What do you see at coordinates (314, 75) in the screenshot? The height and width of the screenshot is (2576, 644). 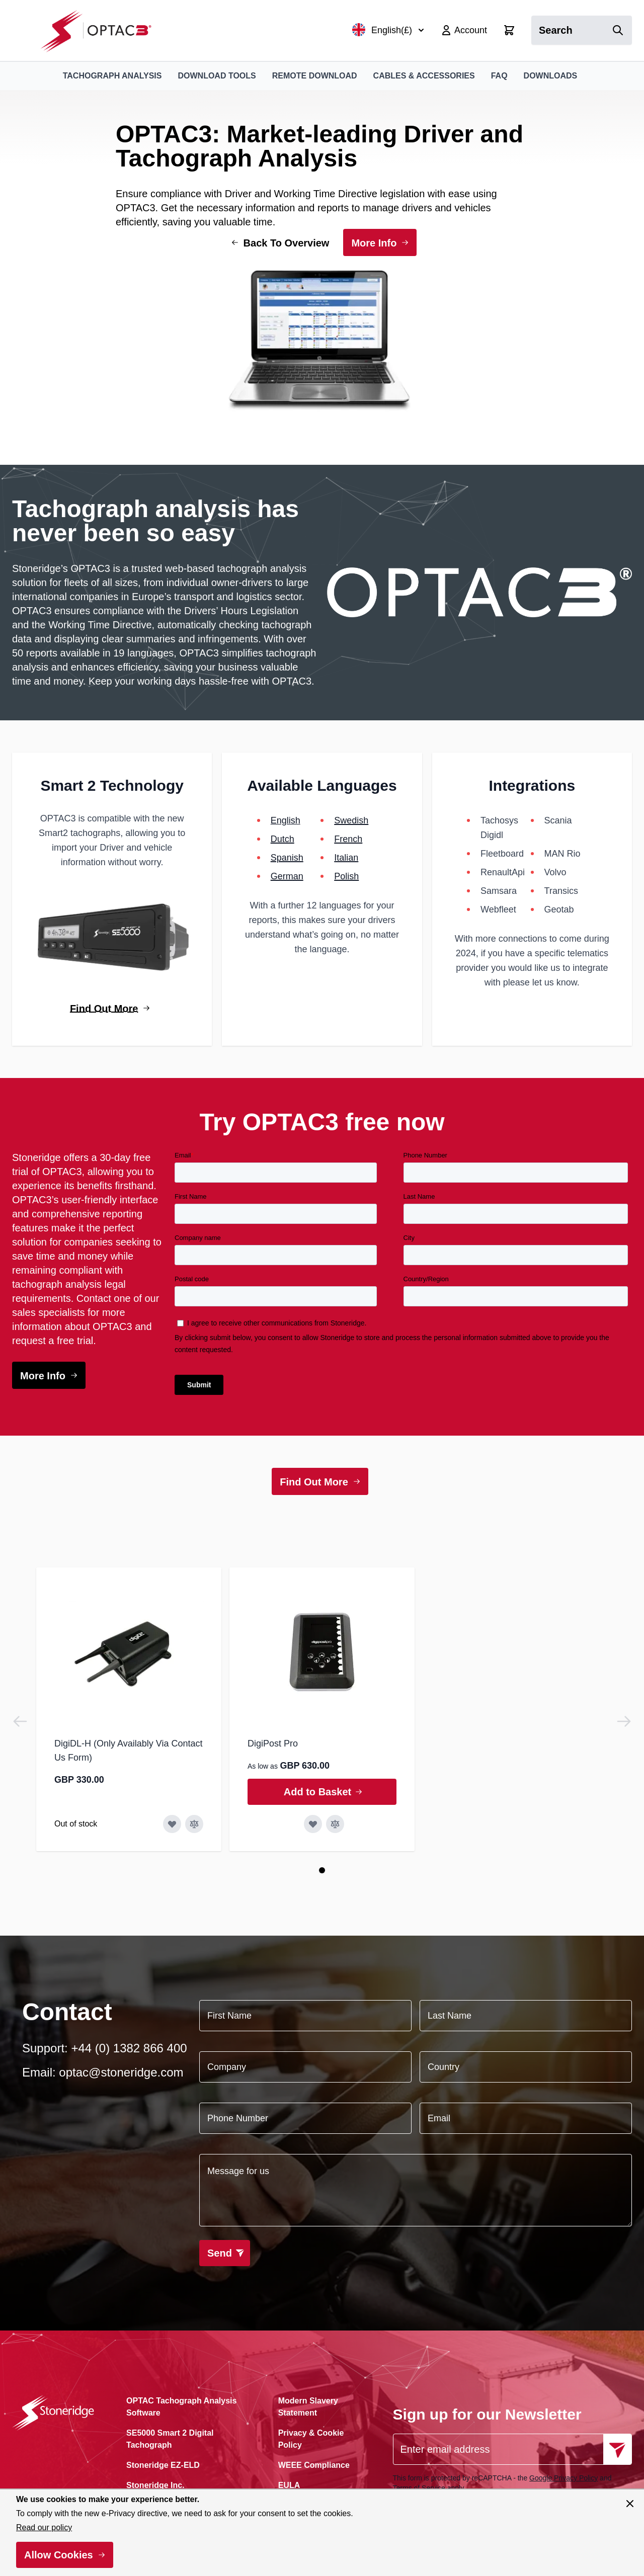 I see `Remote Download` at bounding box center [314, 75].